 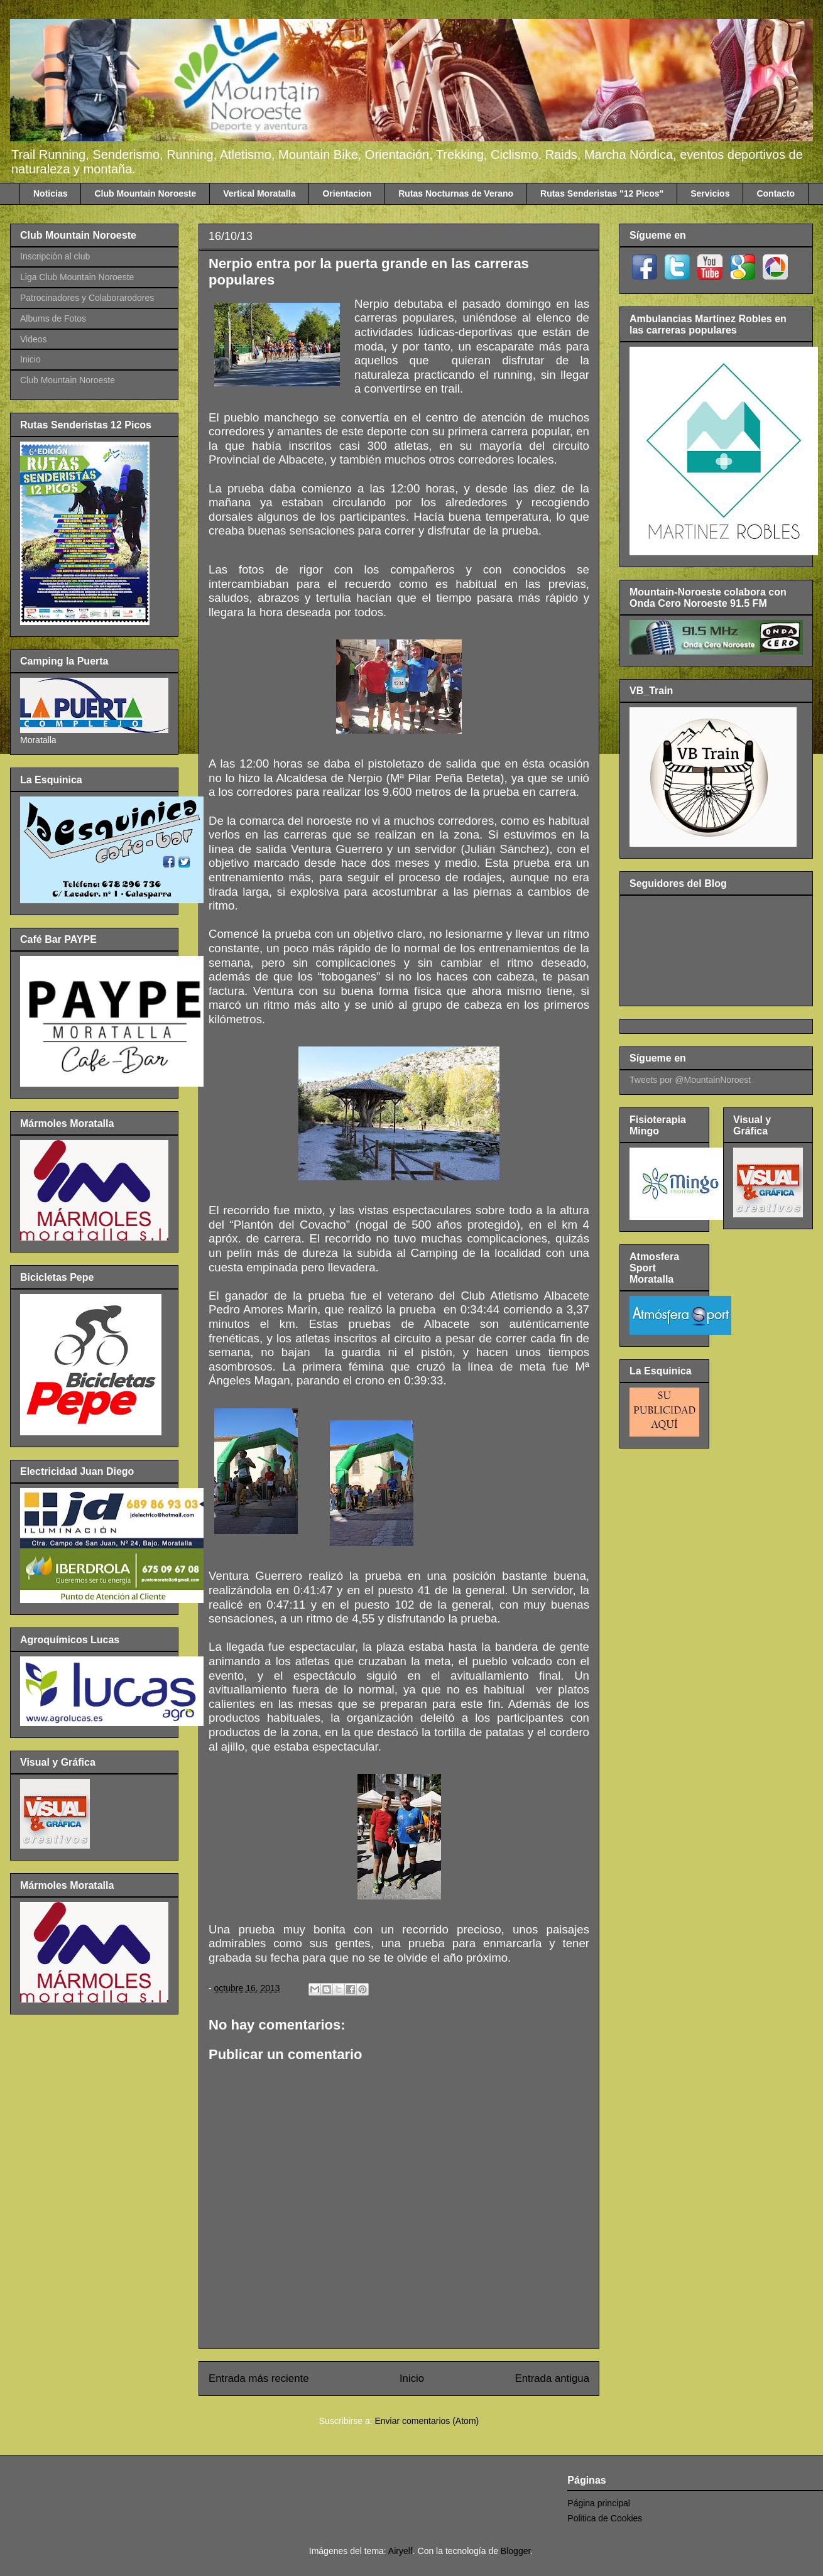 What do you see at coordinates (426, 2421) in the screenshot?
I see `Enviar comentarios (Atom)` at bounding box center [426, 2421].